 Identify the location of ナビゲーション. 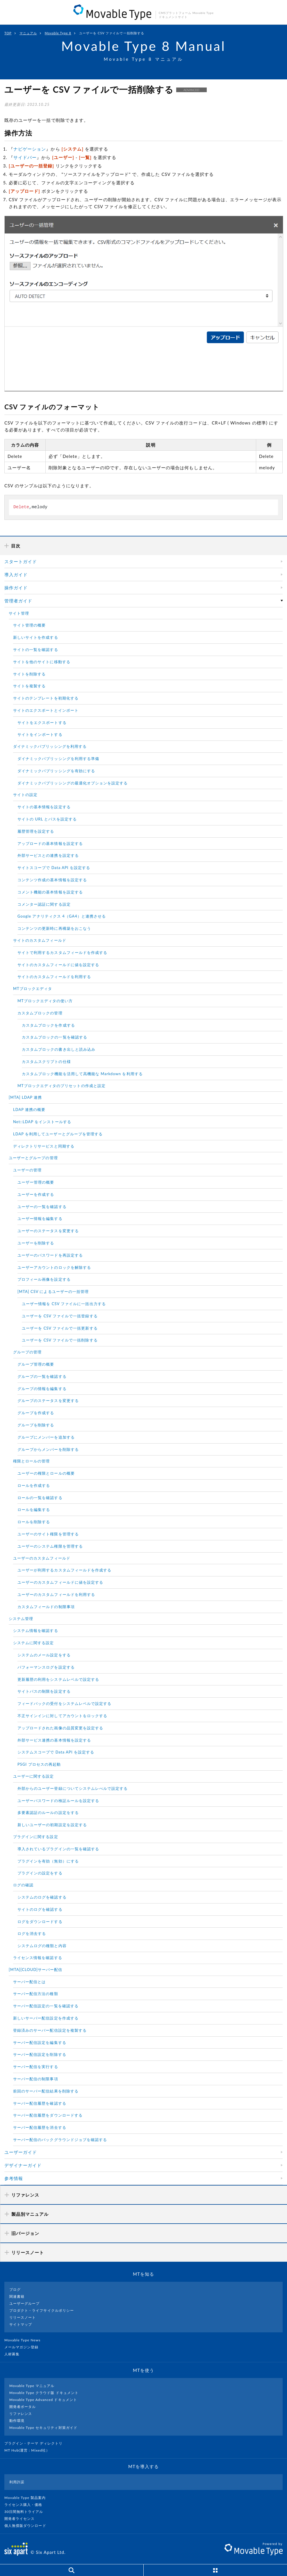
(29, 148).